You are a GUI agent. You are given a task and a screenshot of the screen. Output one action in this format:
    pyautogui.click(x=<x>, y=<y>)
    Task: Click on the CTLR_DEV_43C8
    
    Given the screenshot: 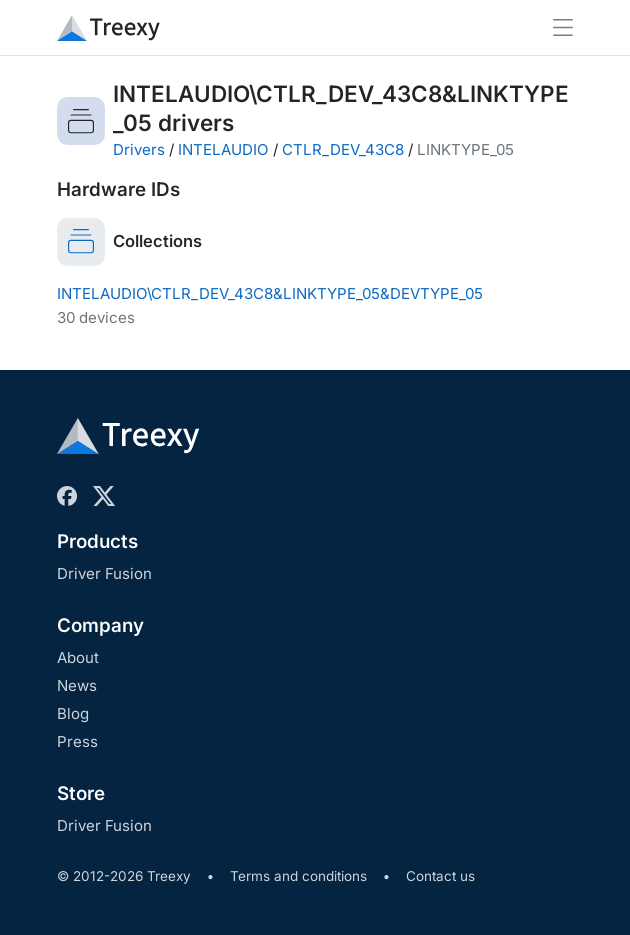 What is the action you would take?
    pyautogui.click(x=343, y=149)
    